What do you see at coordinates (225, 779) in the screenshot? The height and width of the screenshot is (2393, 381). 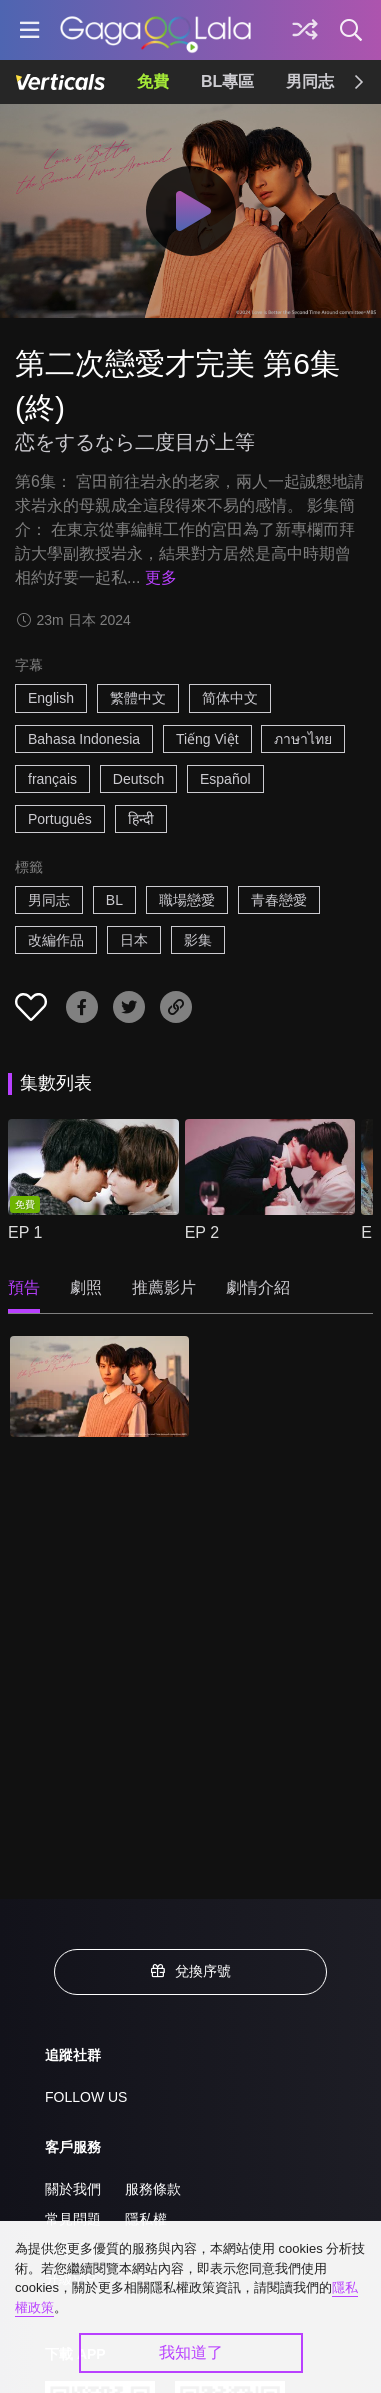 I see `Español` at bounding box center [225, 779].